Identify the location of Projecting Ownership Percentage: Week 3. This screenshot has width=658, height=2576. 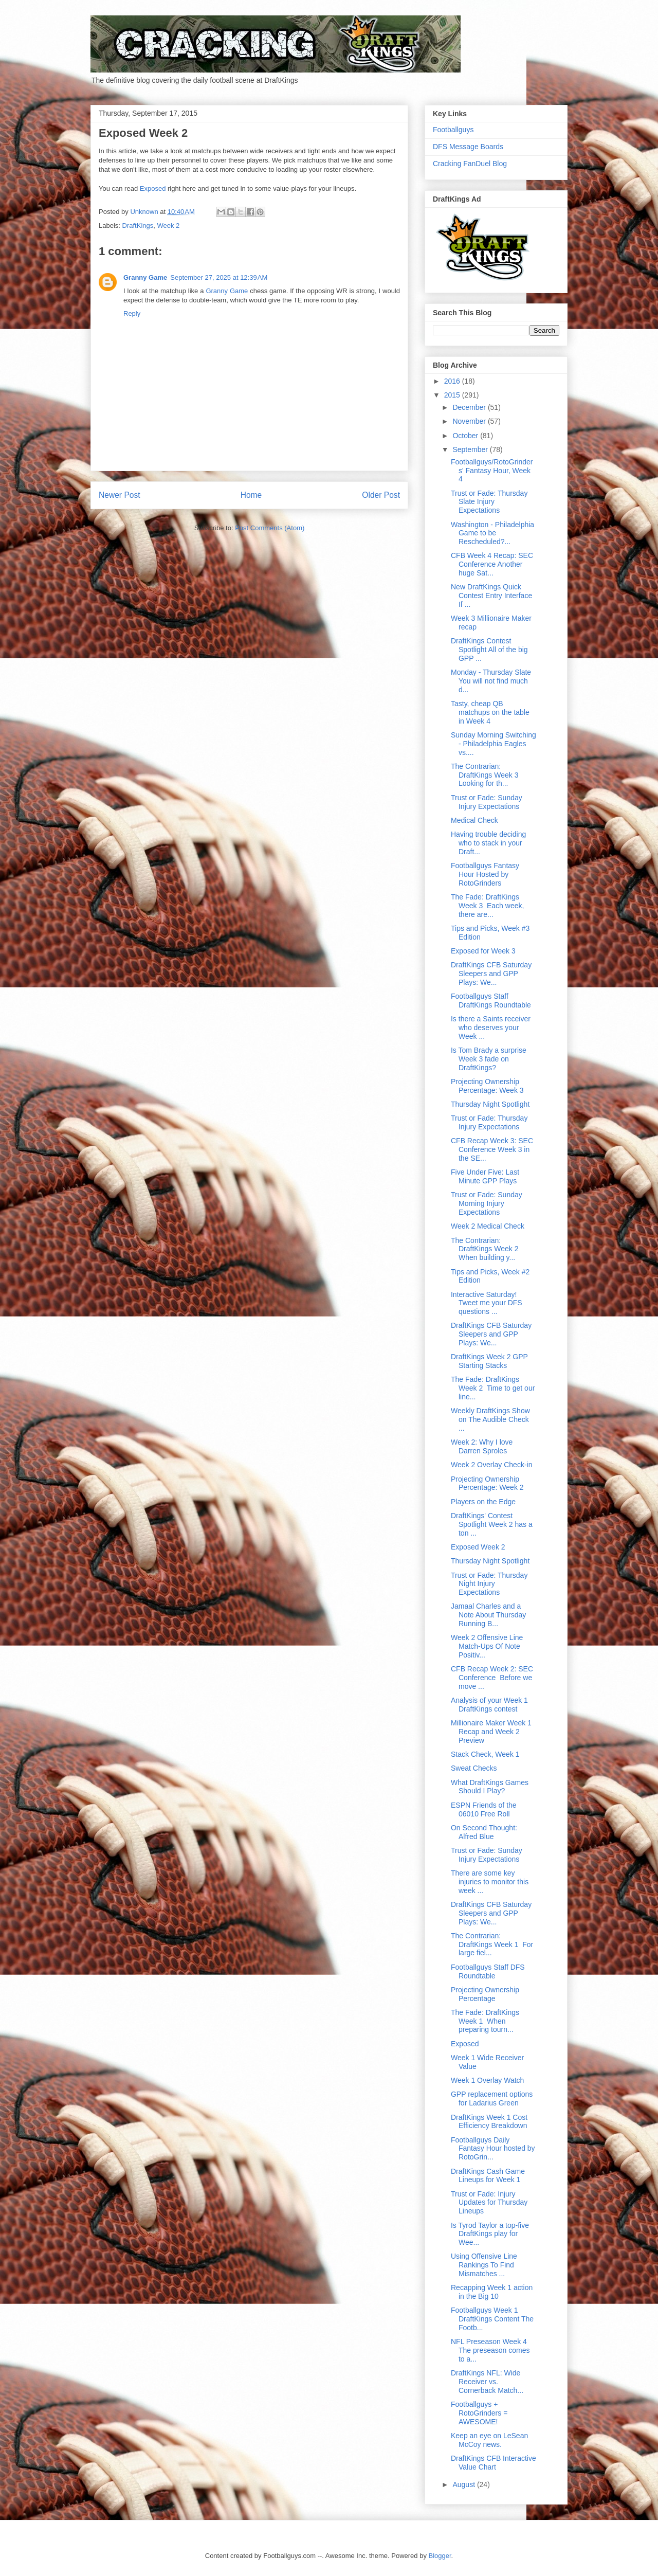
(487, 1085).